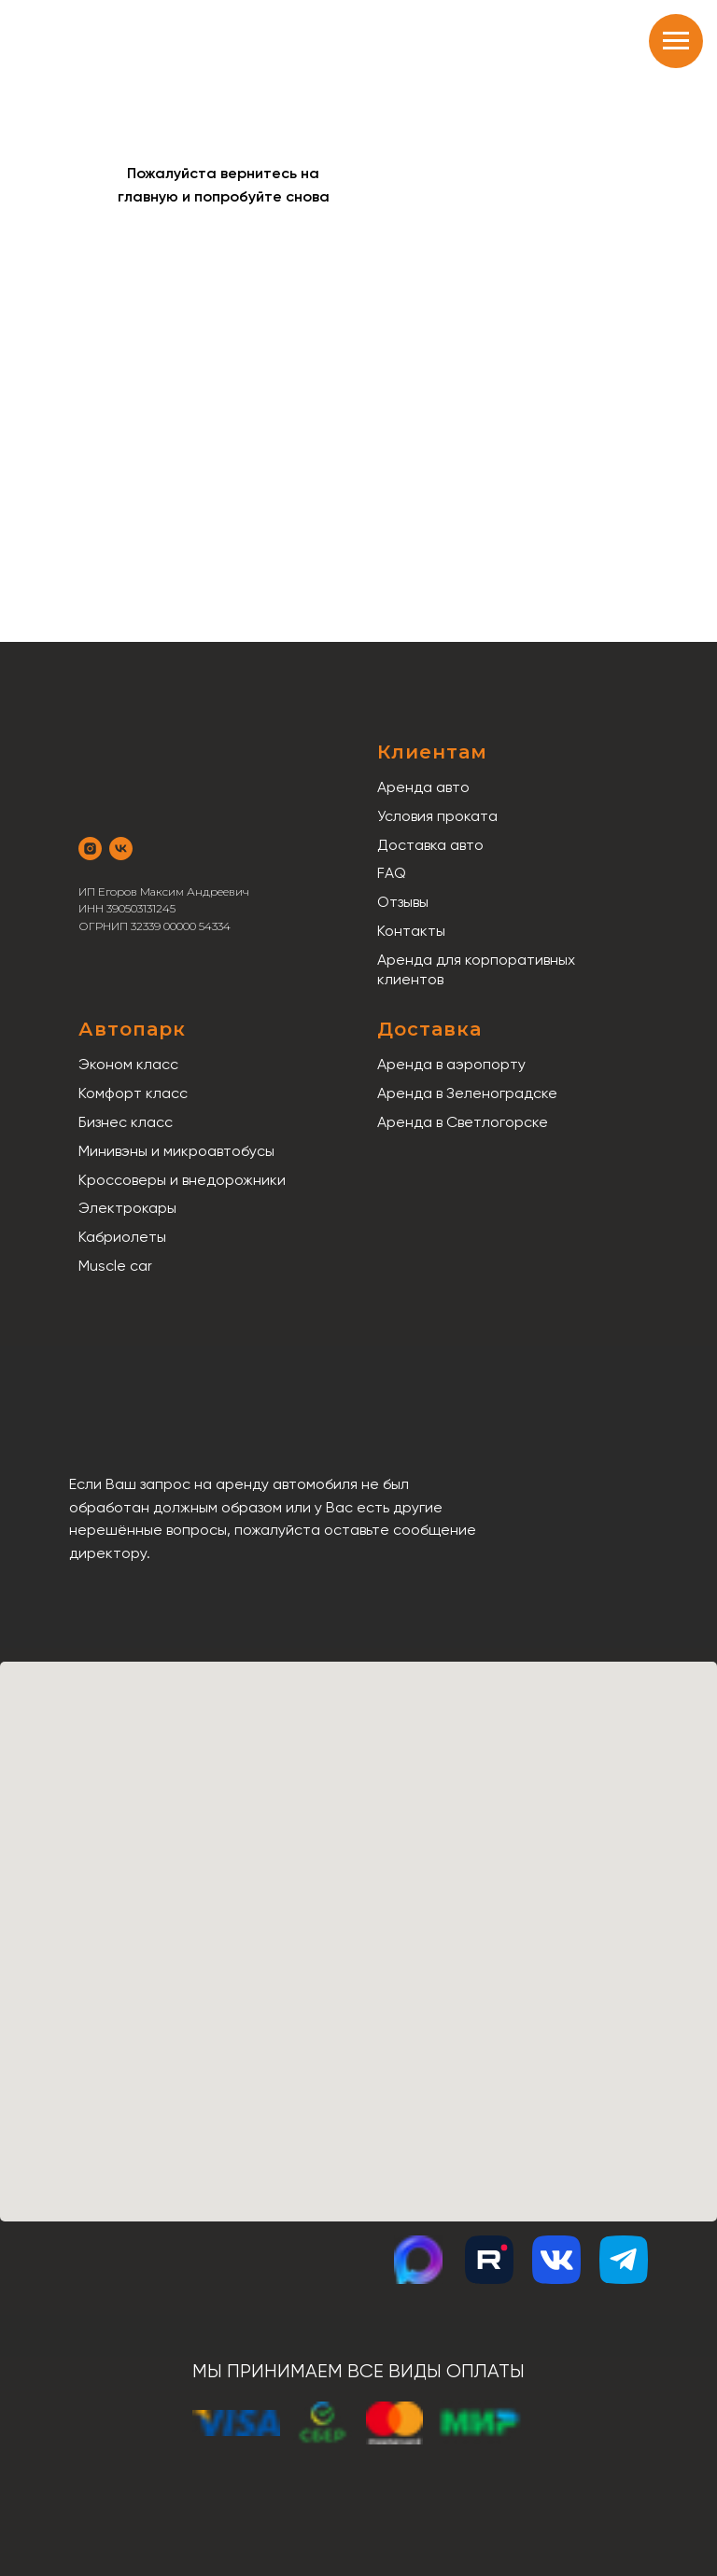 The width and height of the screenshot is (717, 2576). I want to click on FAQ, so click(391, 873).